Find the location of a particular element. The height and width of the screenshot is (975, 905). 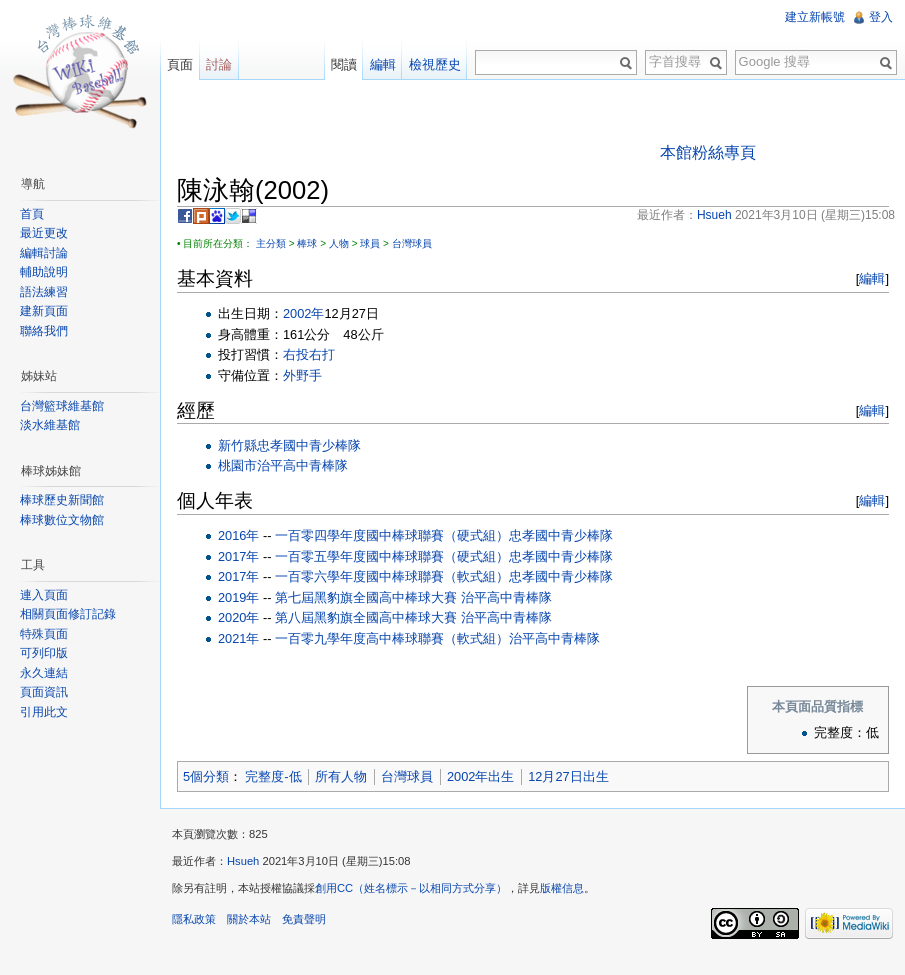

桃園市 is located at coordinates (237, 465).